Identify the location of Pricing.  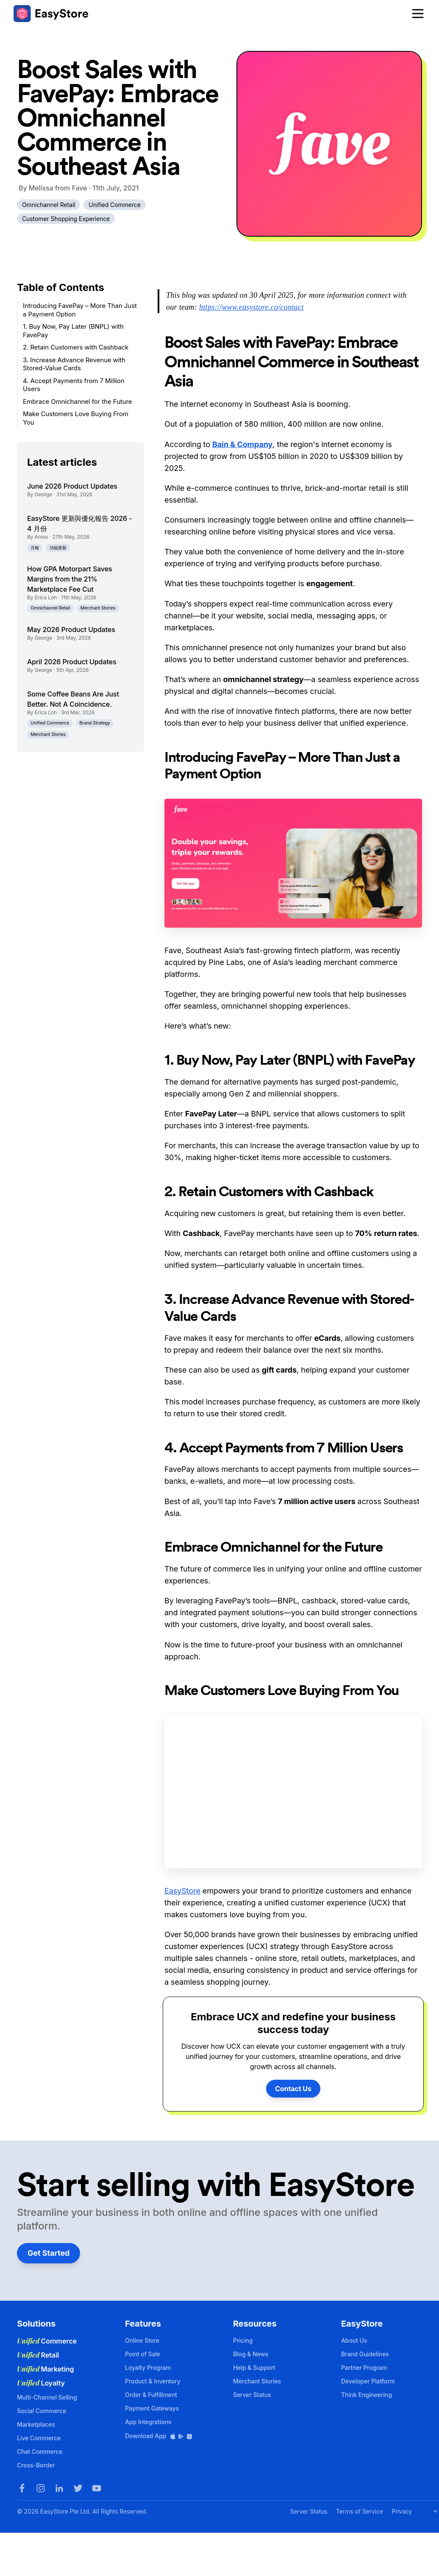
(243, 2340).